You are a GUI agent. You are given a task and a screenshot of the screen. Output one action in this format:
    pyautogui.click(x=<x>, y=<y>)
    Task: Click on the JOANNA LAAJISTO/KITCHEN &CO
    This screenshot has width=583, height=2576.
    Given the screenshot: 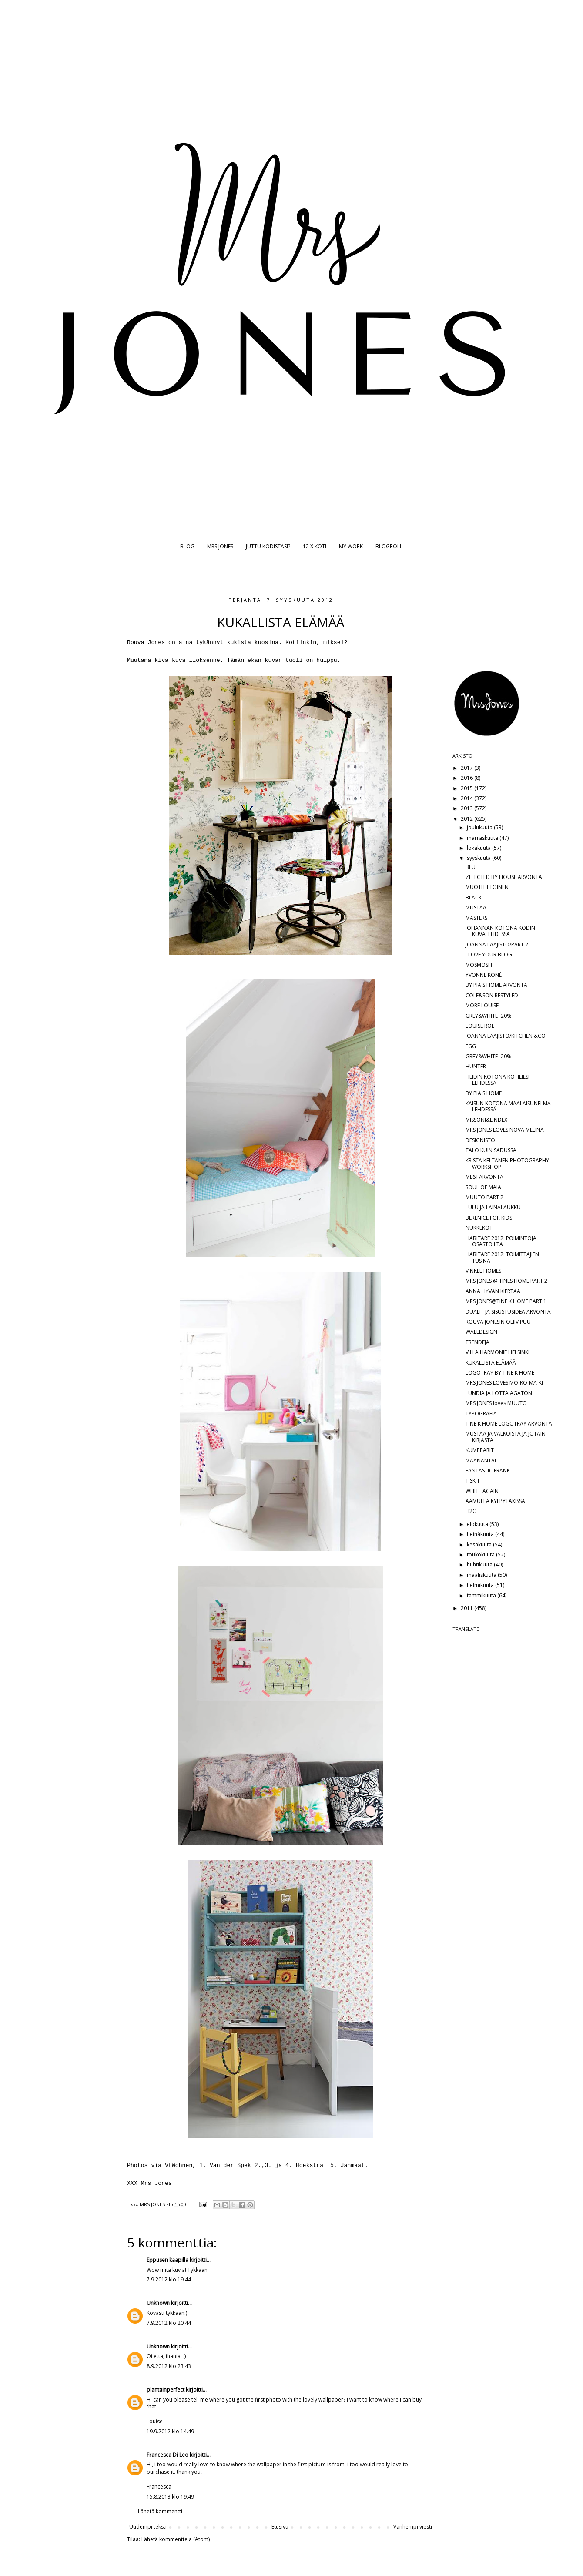 What is the action you would take?
    pyautogui.click(x=506, y=1036)
    